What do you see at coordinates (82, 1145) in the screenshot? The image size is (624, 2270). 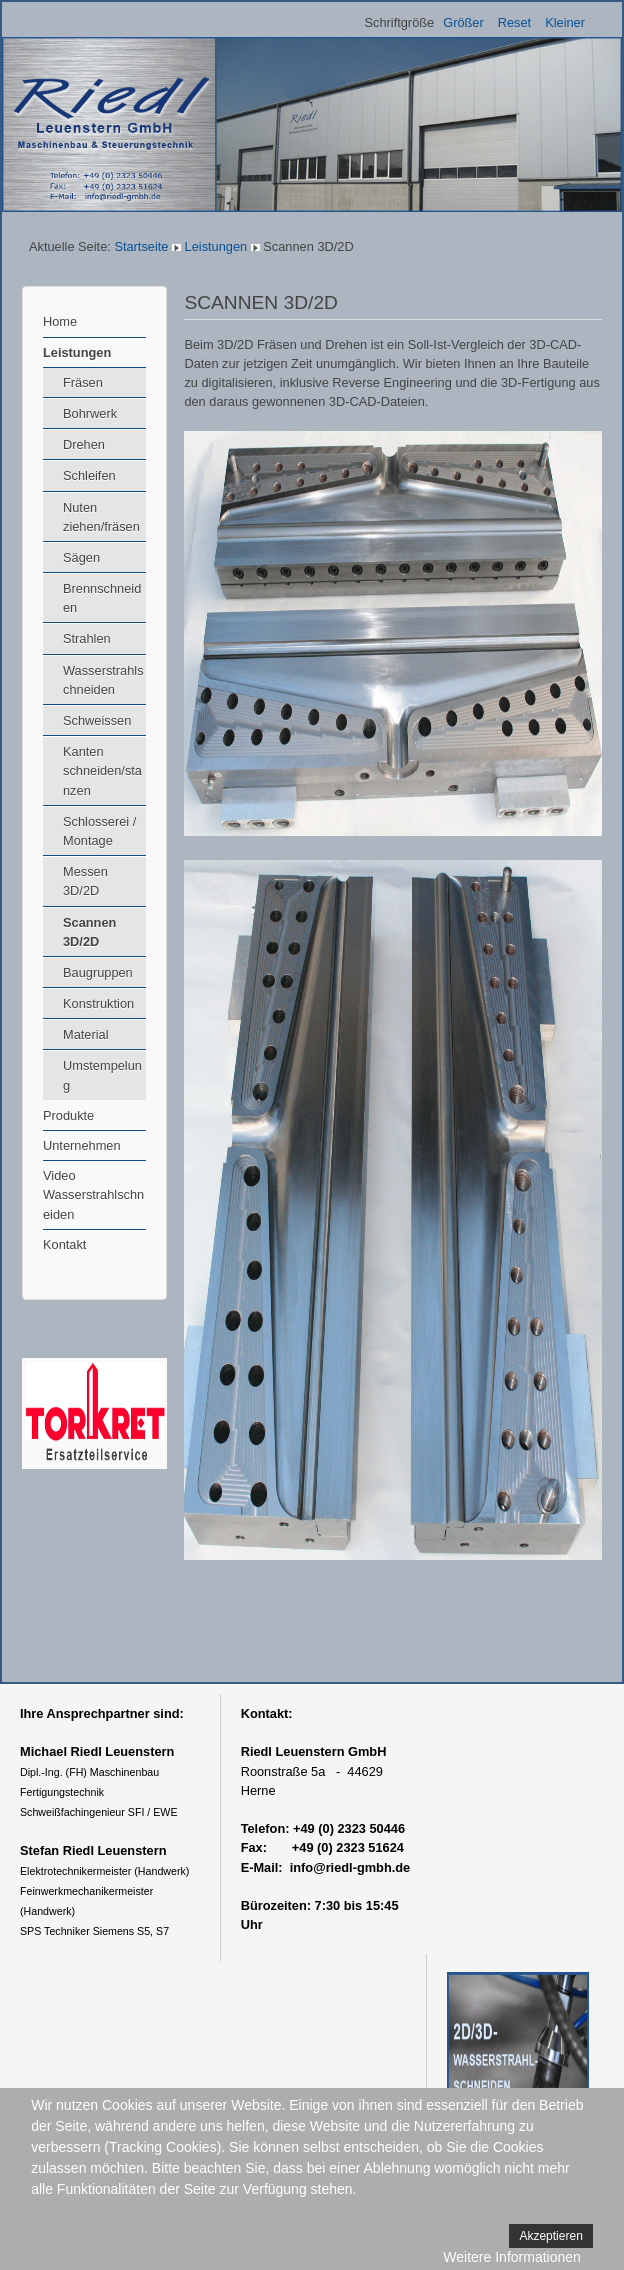 I see `Unternehmen` at bounding box center [82, 1145].